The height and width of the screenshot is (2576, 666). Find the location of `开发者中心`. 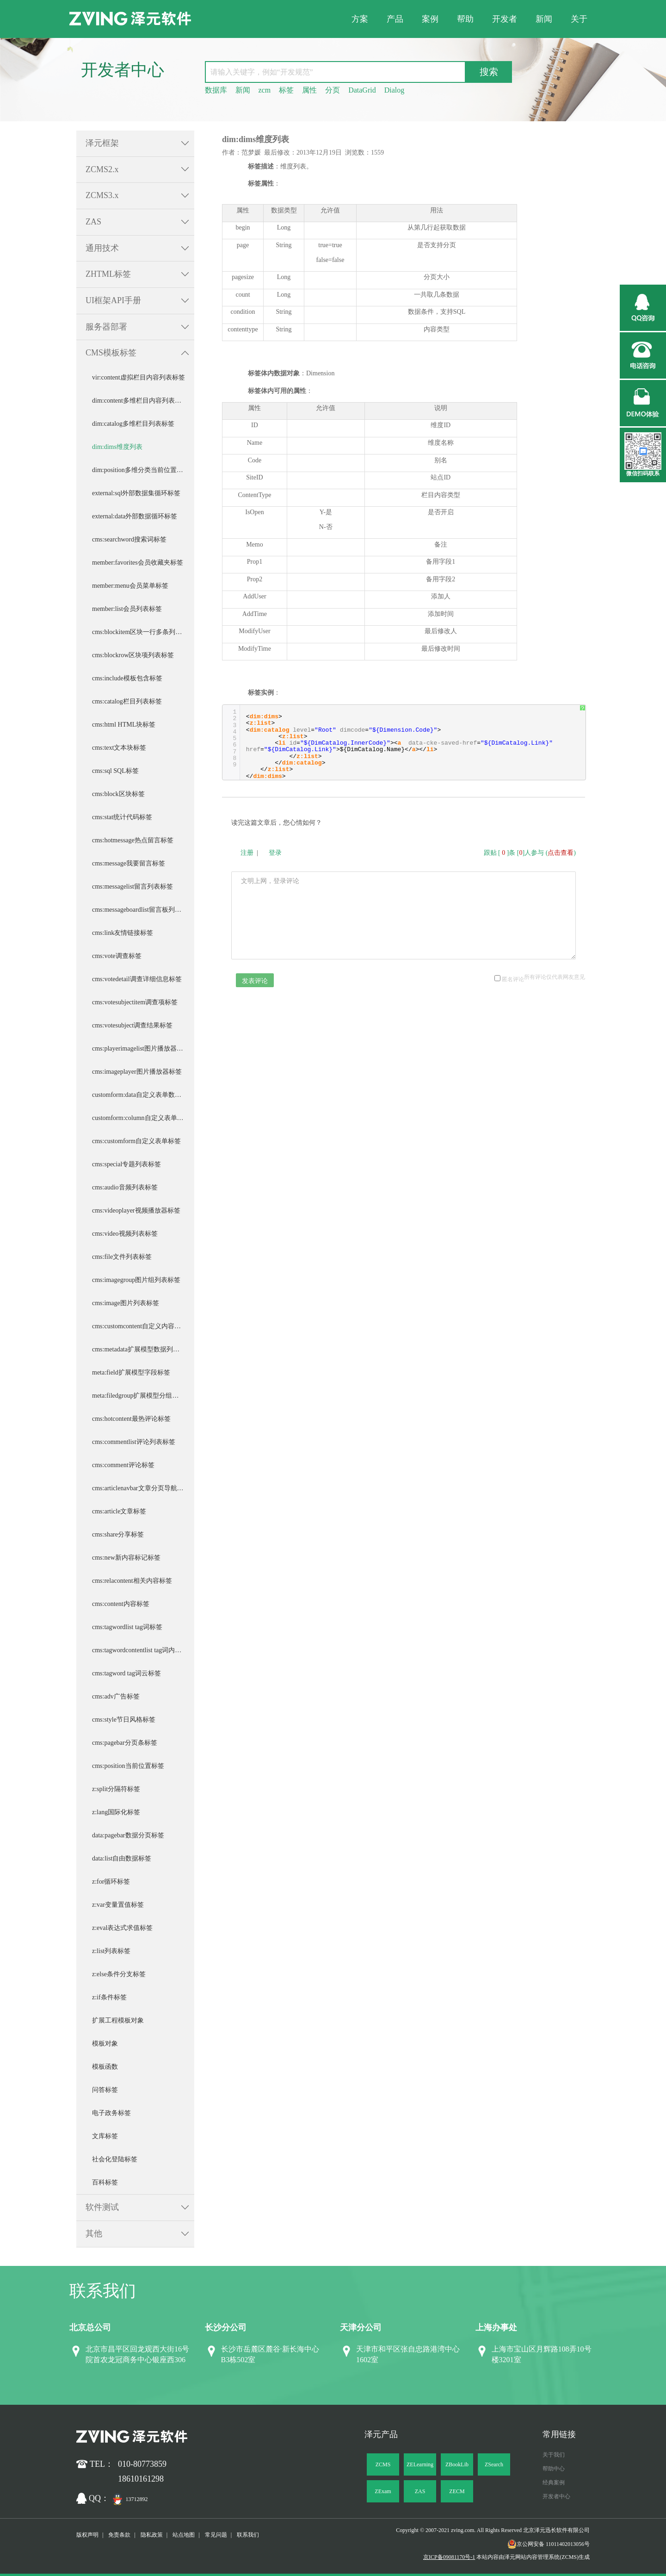

开发者中心 is located at coordinates (556, 2496).